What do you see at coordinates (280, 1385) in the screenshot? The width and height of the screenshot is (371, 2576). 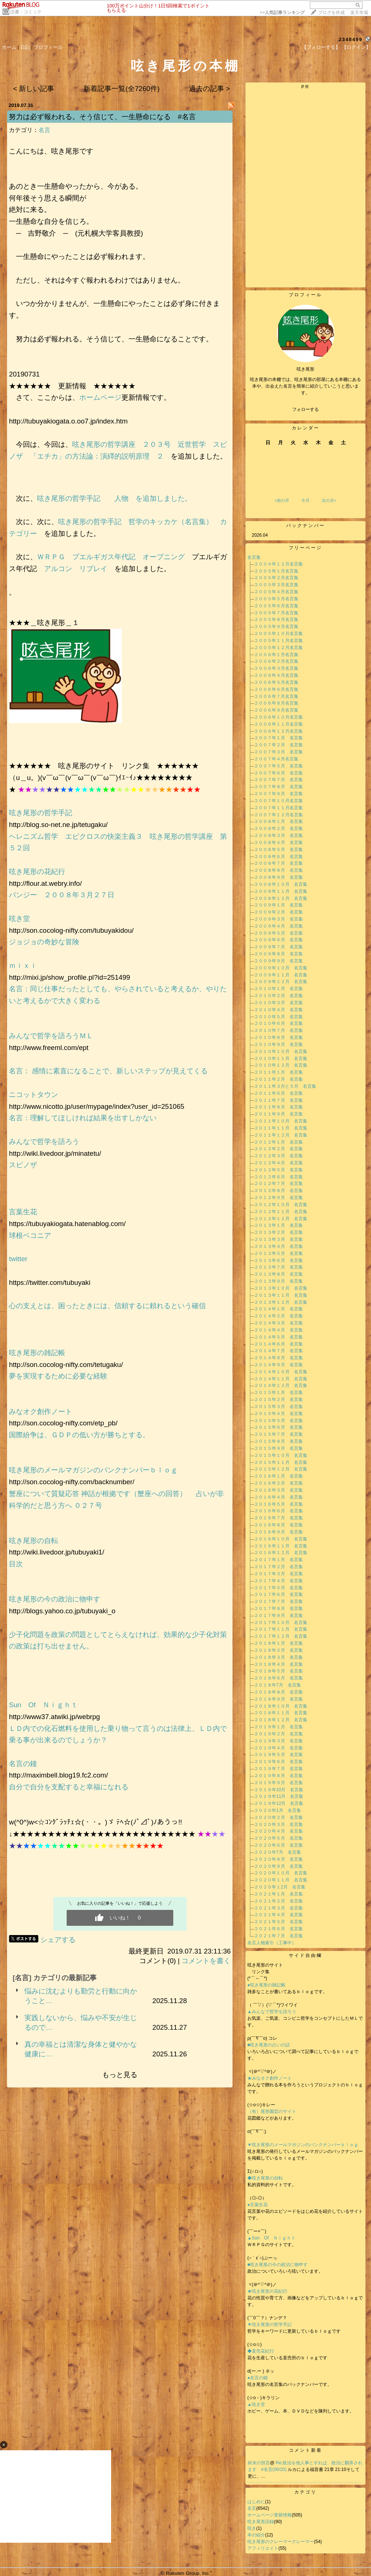 I see `２０１４年１２月 名言集` at bounding box center [280, 1385].